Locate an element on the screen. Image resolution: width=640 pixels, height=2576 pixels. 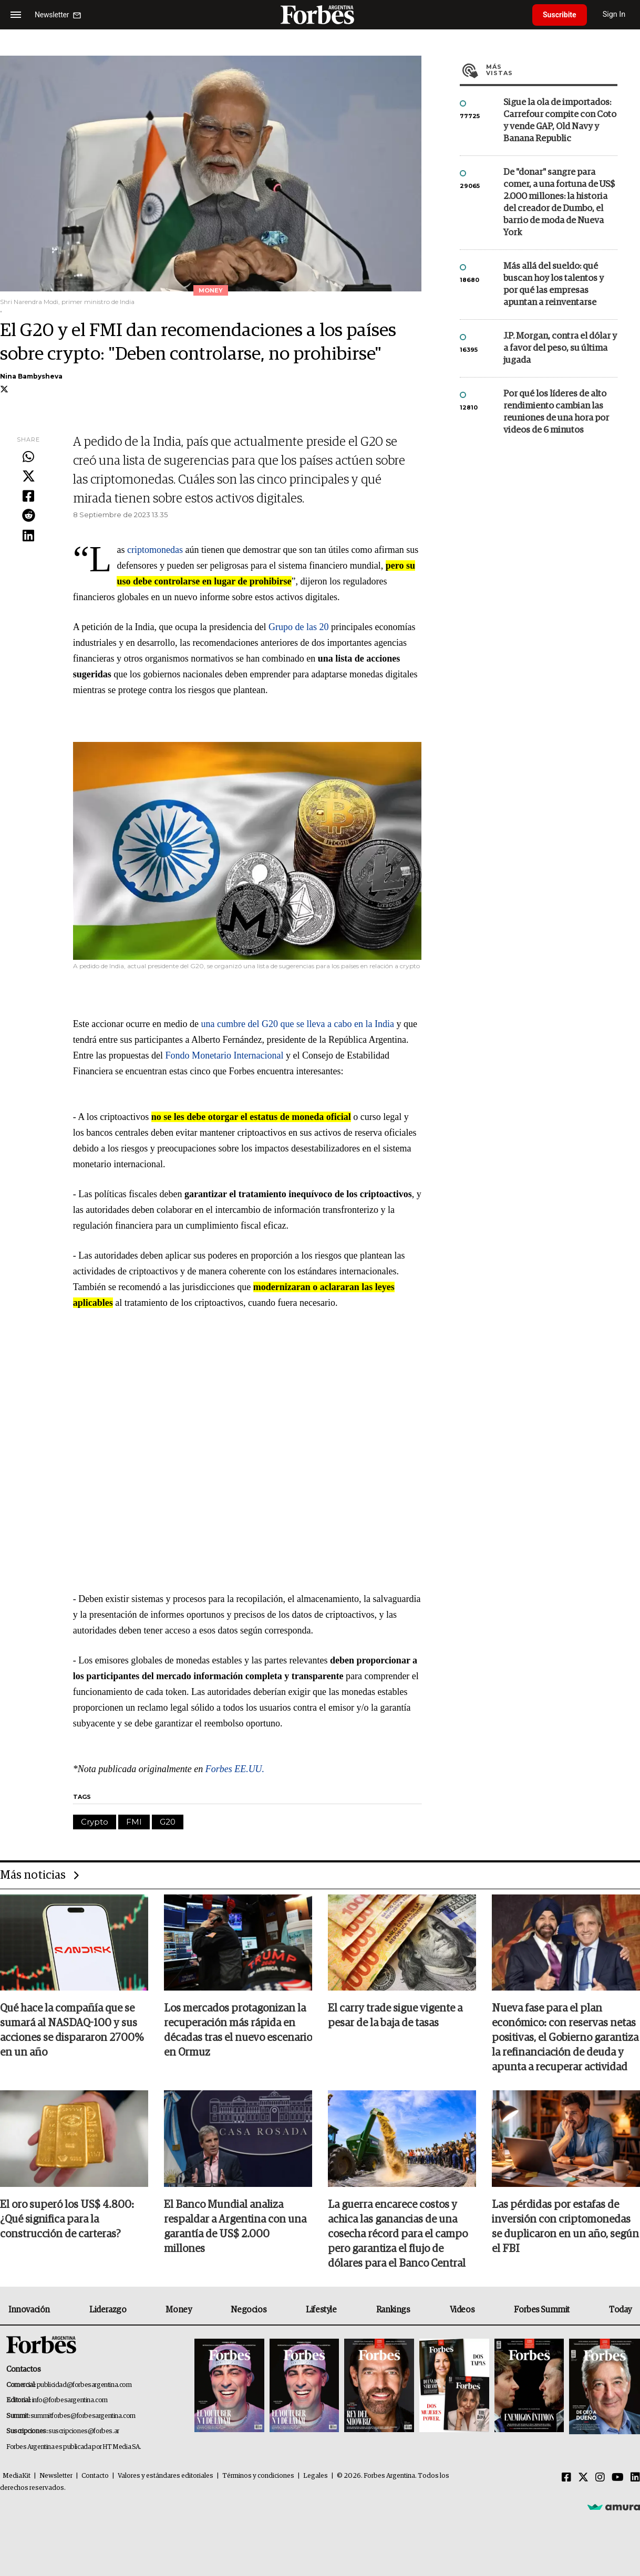
J.P. Morgan, contra el dólar y a favor del peso, su última jugada is located at coordinates (560, 348).